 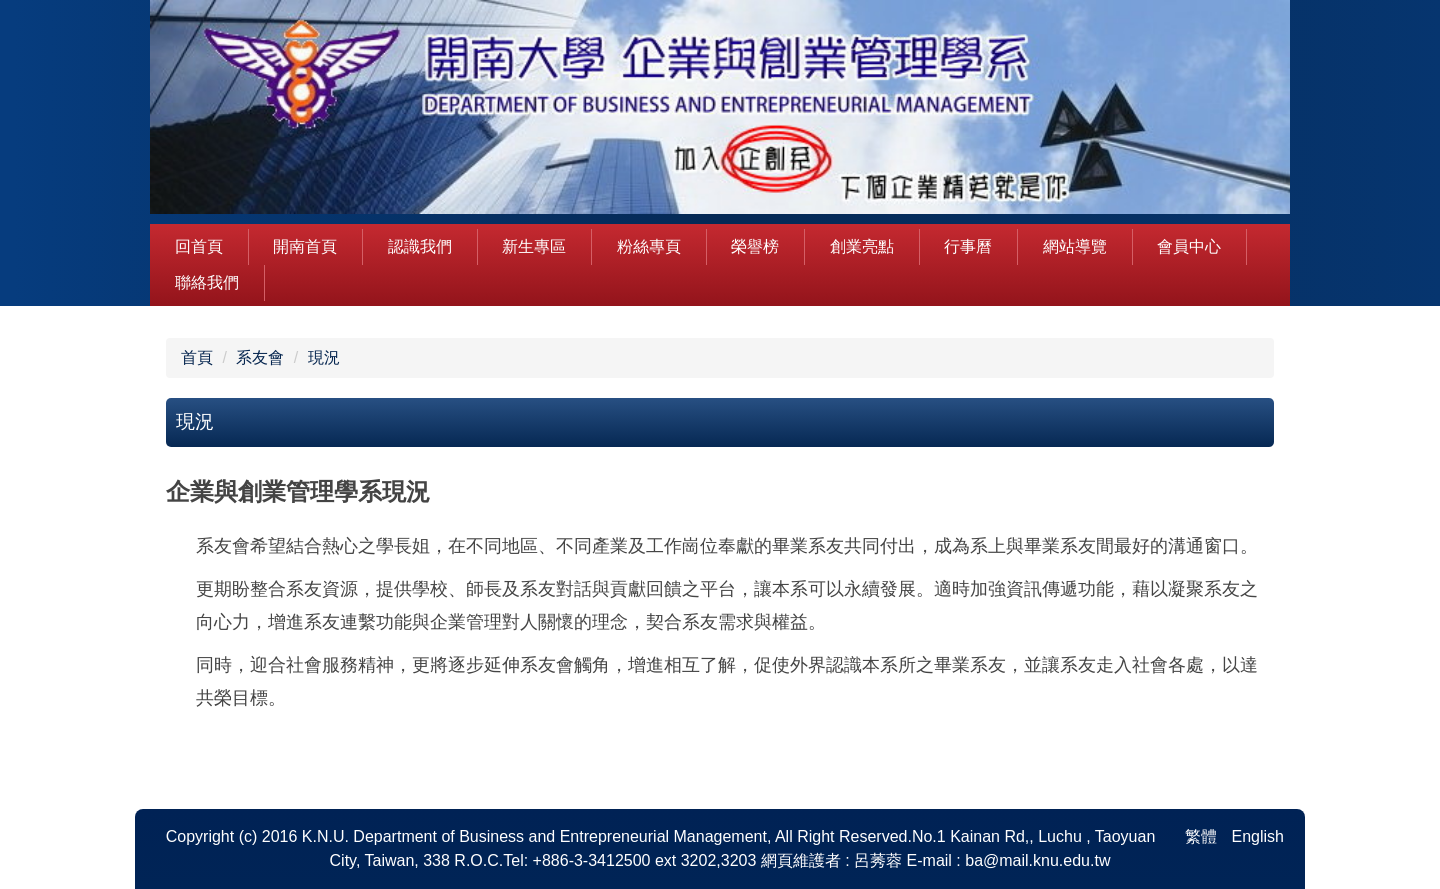 I want to click on 回首頁, so click(x=199, y=246).